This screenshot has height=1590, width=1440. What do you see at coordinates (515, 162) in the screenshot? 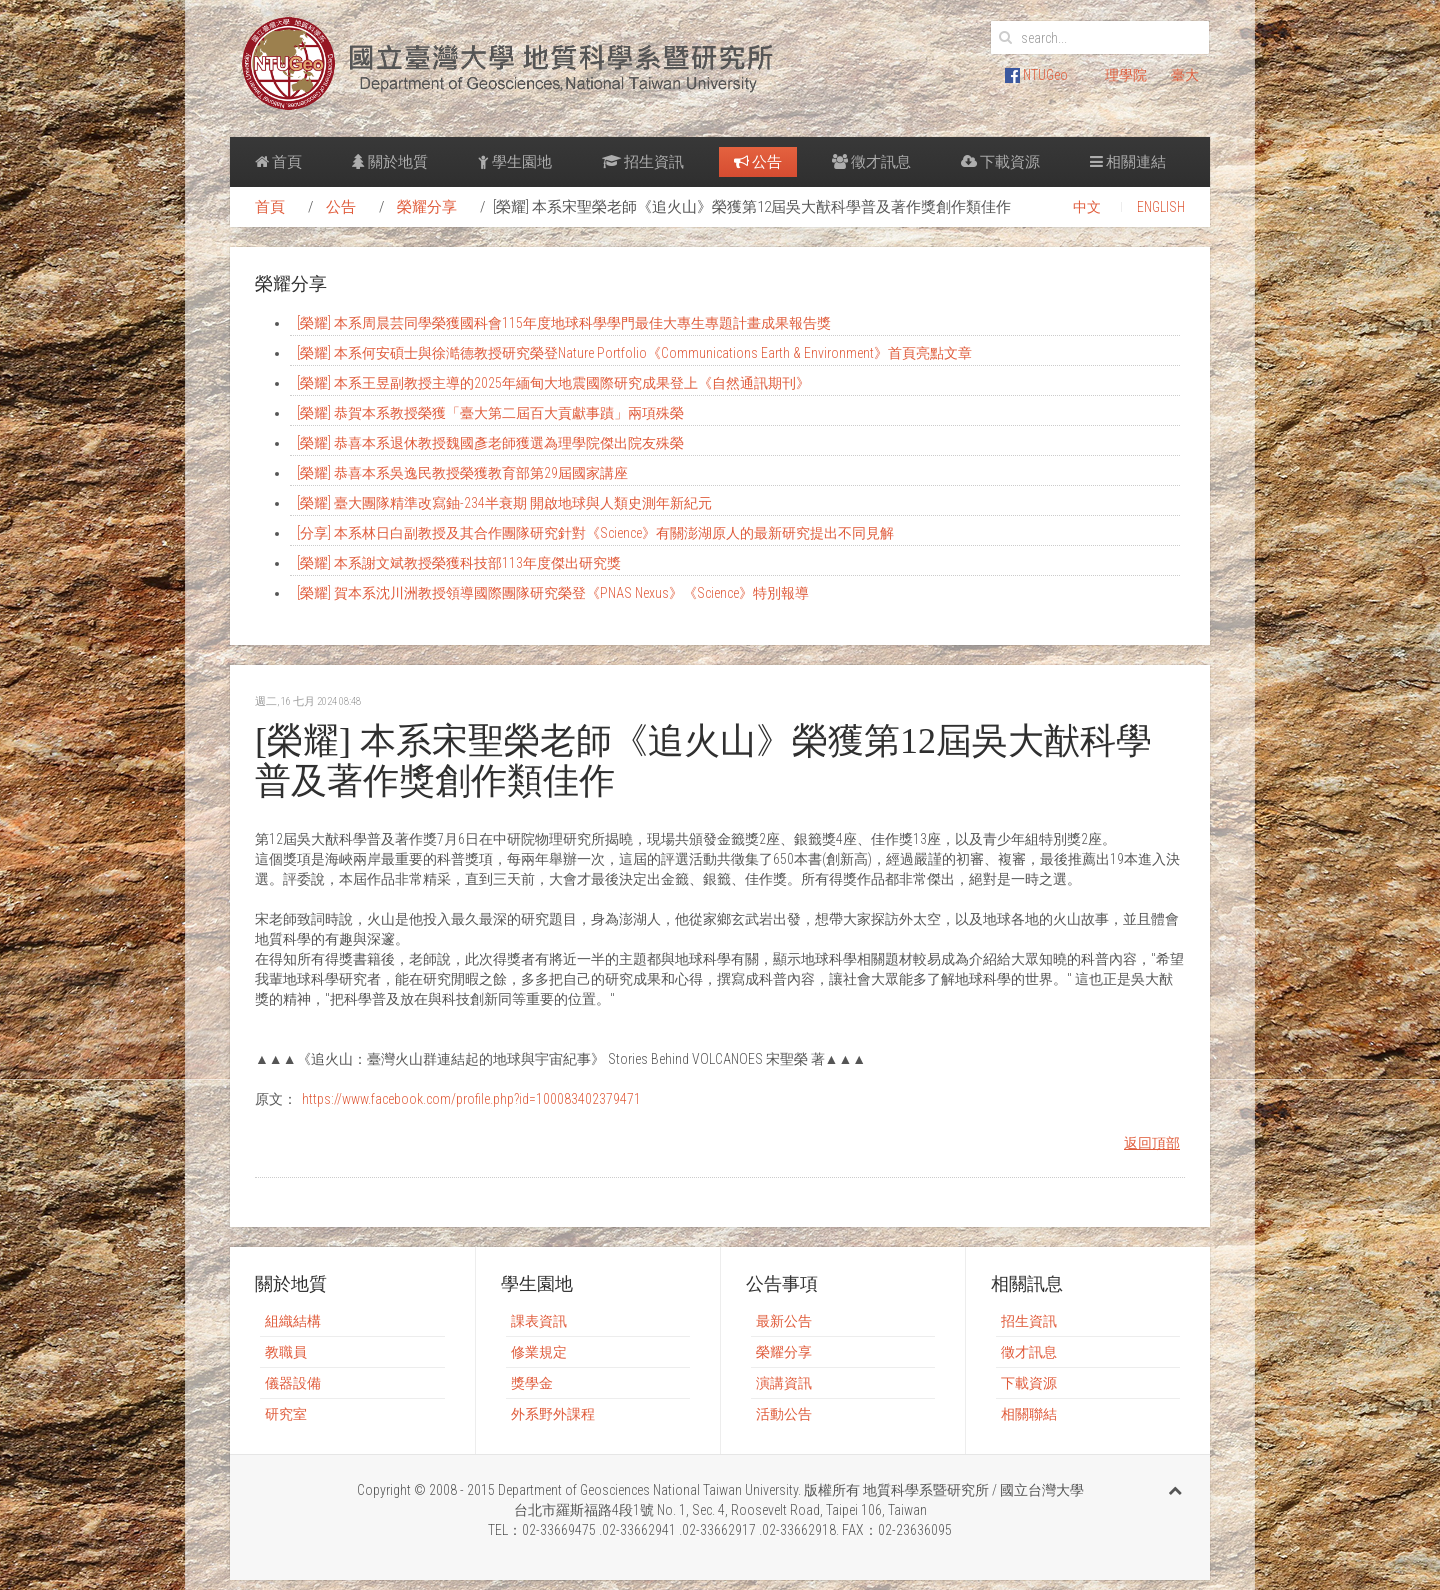
I see `學生園地` at bounding box center [515, 162].